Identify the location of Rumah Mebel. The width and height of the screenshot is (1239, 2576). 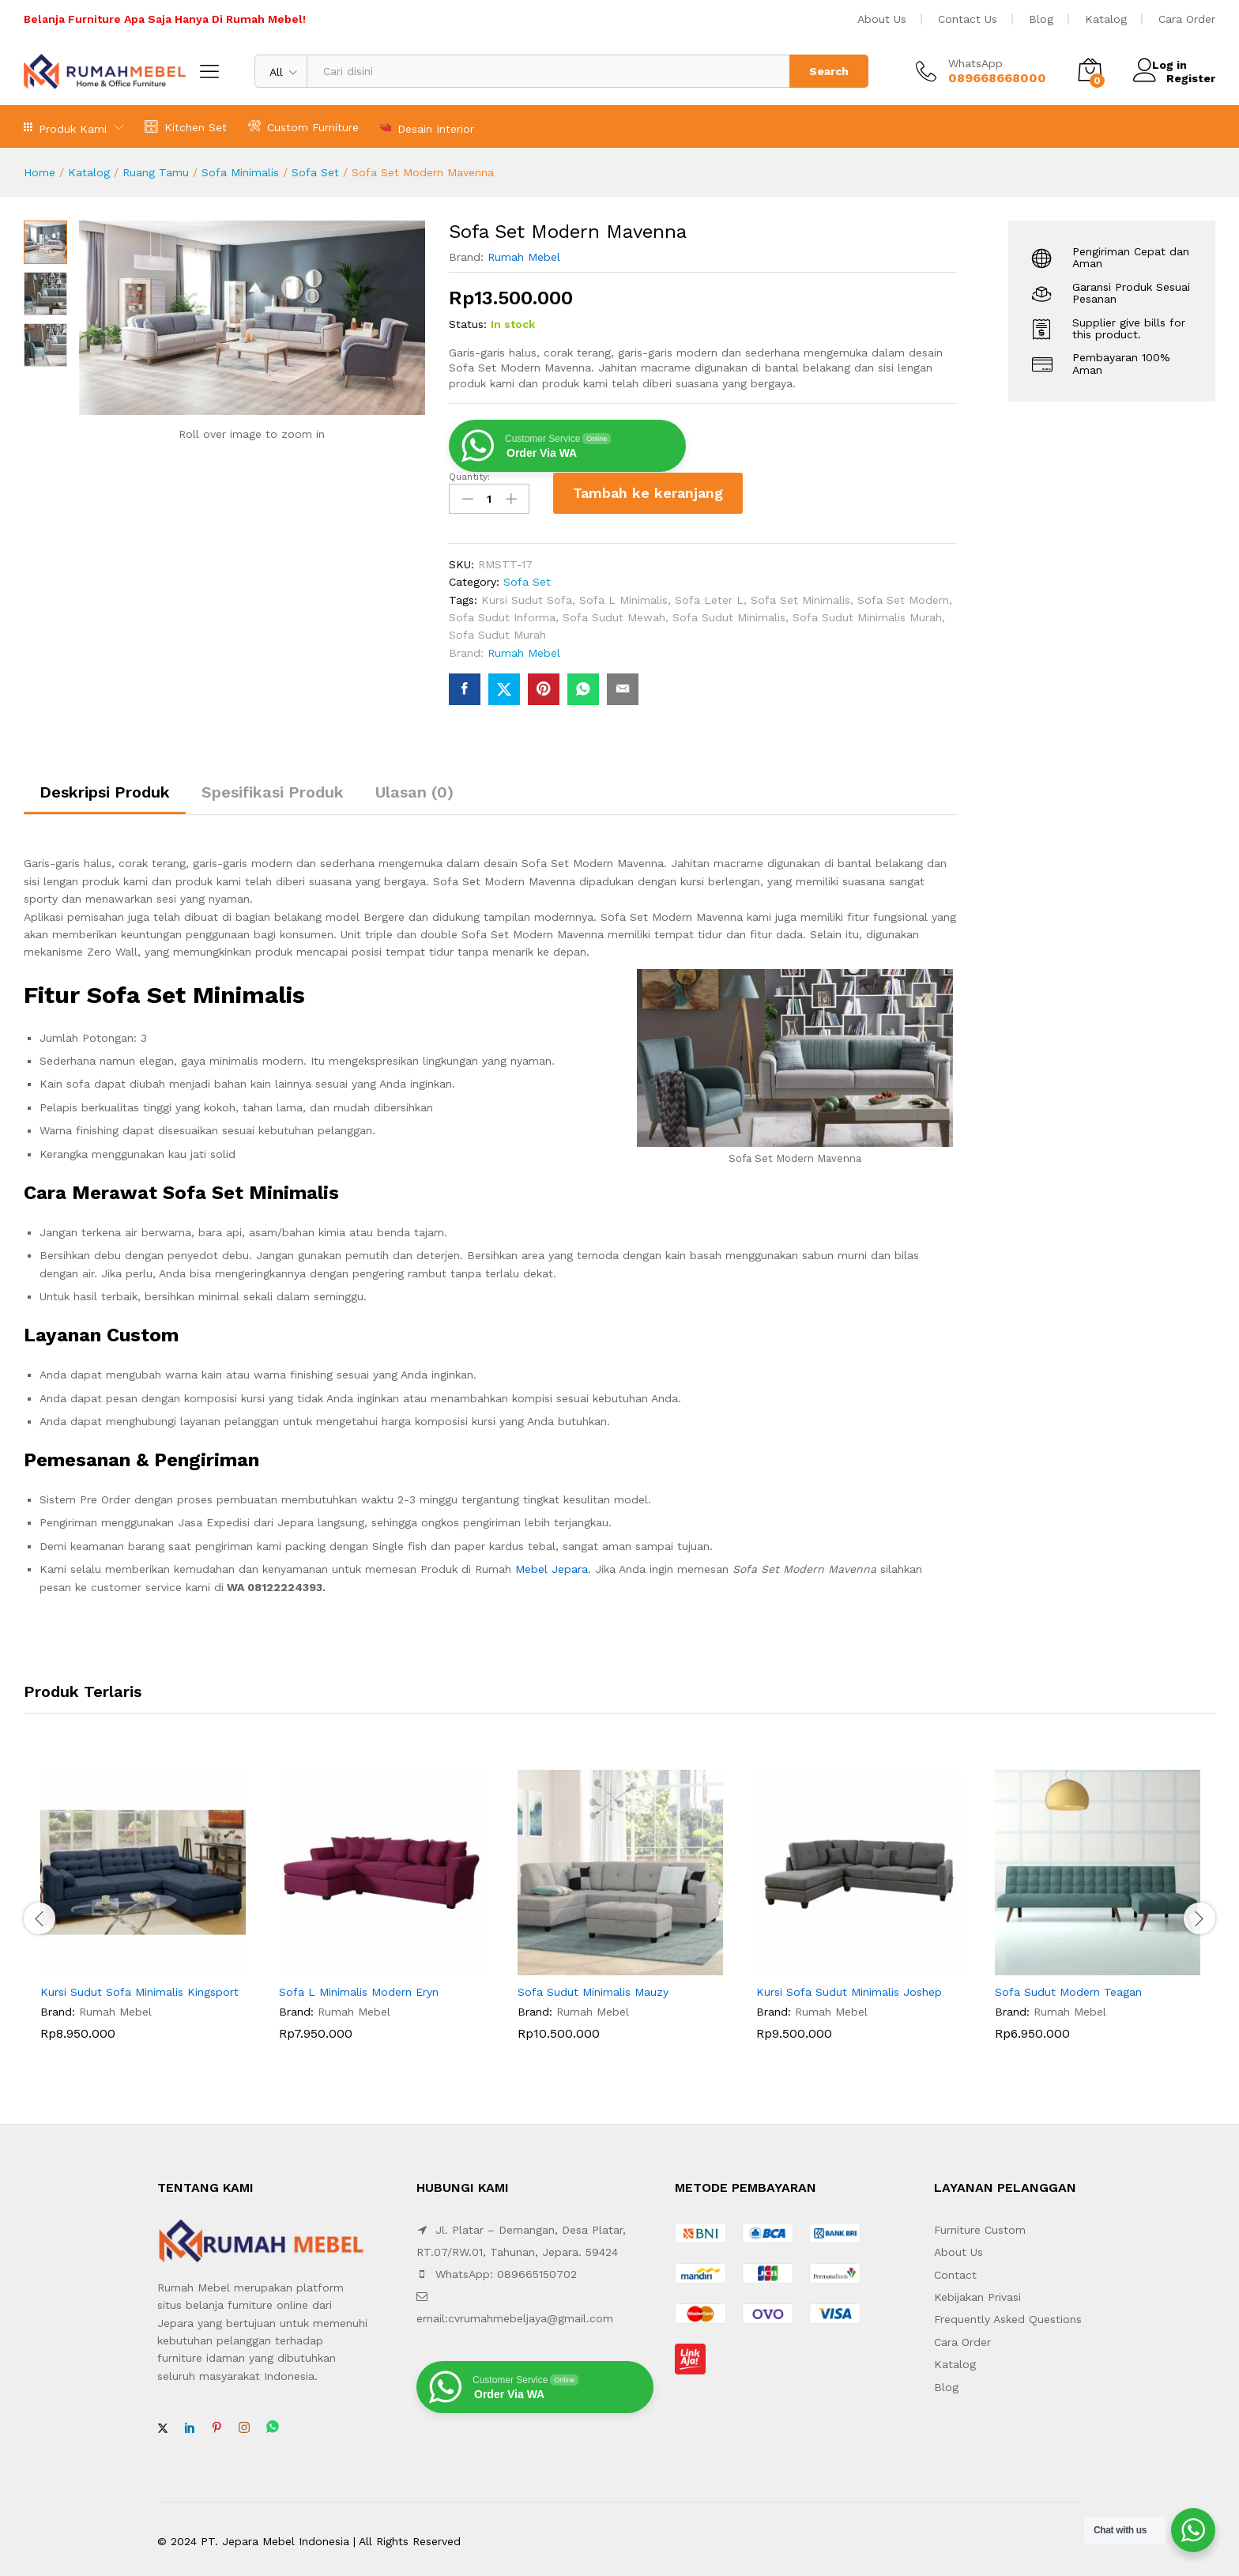
(524, 257).